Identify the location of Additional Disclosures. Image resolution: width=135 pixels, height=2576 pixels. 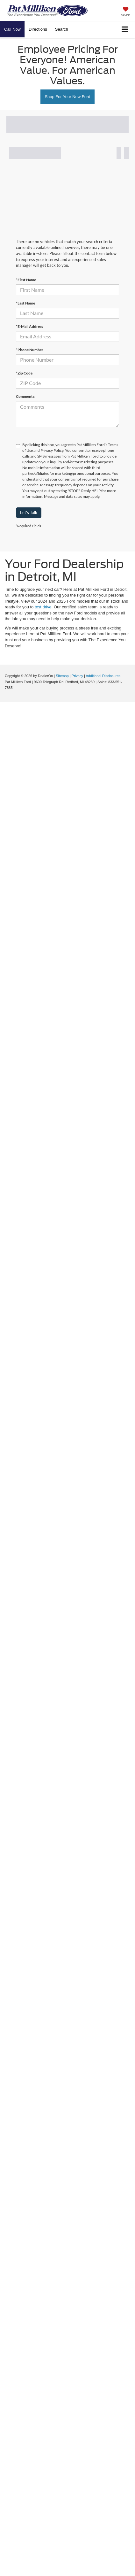
(103, 676).